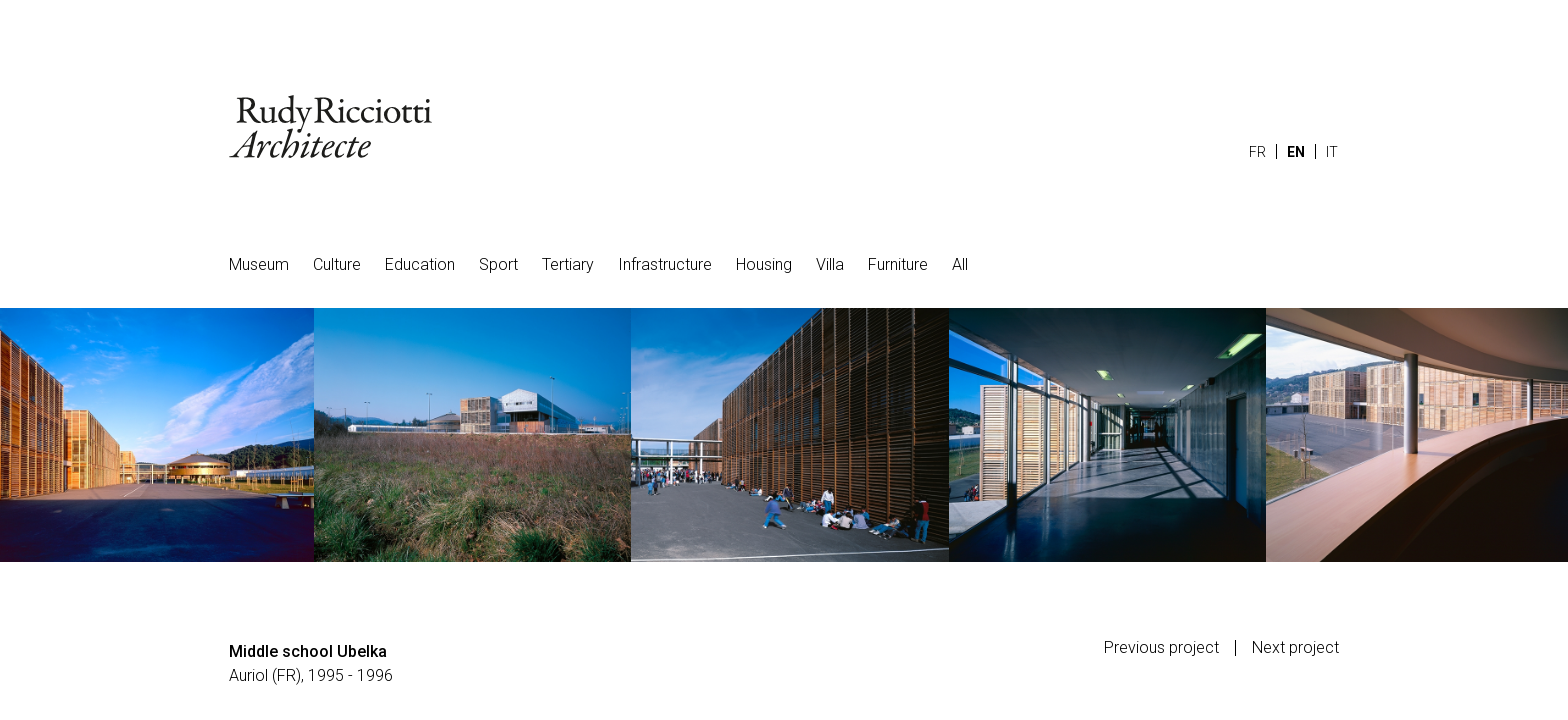  What do you see at coordinates (498, 264) in the screenshot?
I see `Sport` at bounding box center [498, 264].